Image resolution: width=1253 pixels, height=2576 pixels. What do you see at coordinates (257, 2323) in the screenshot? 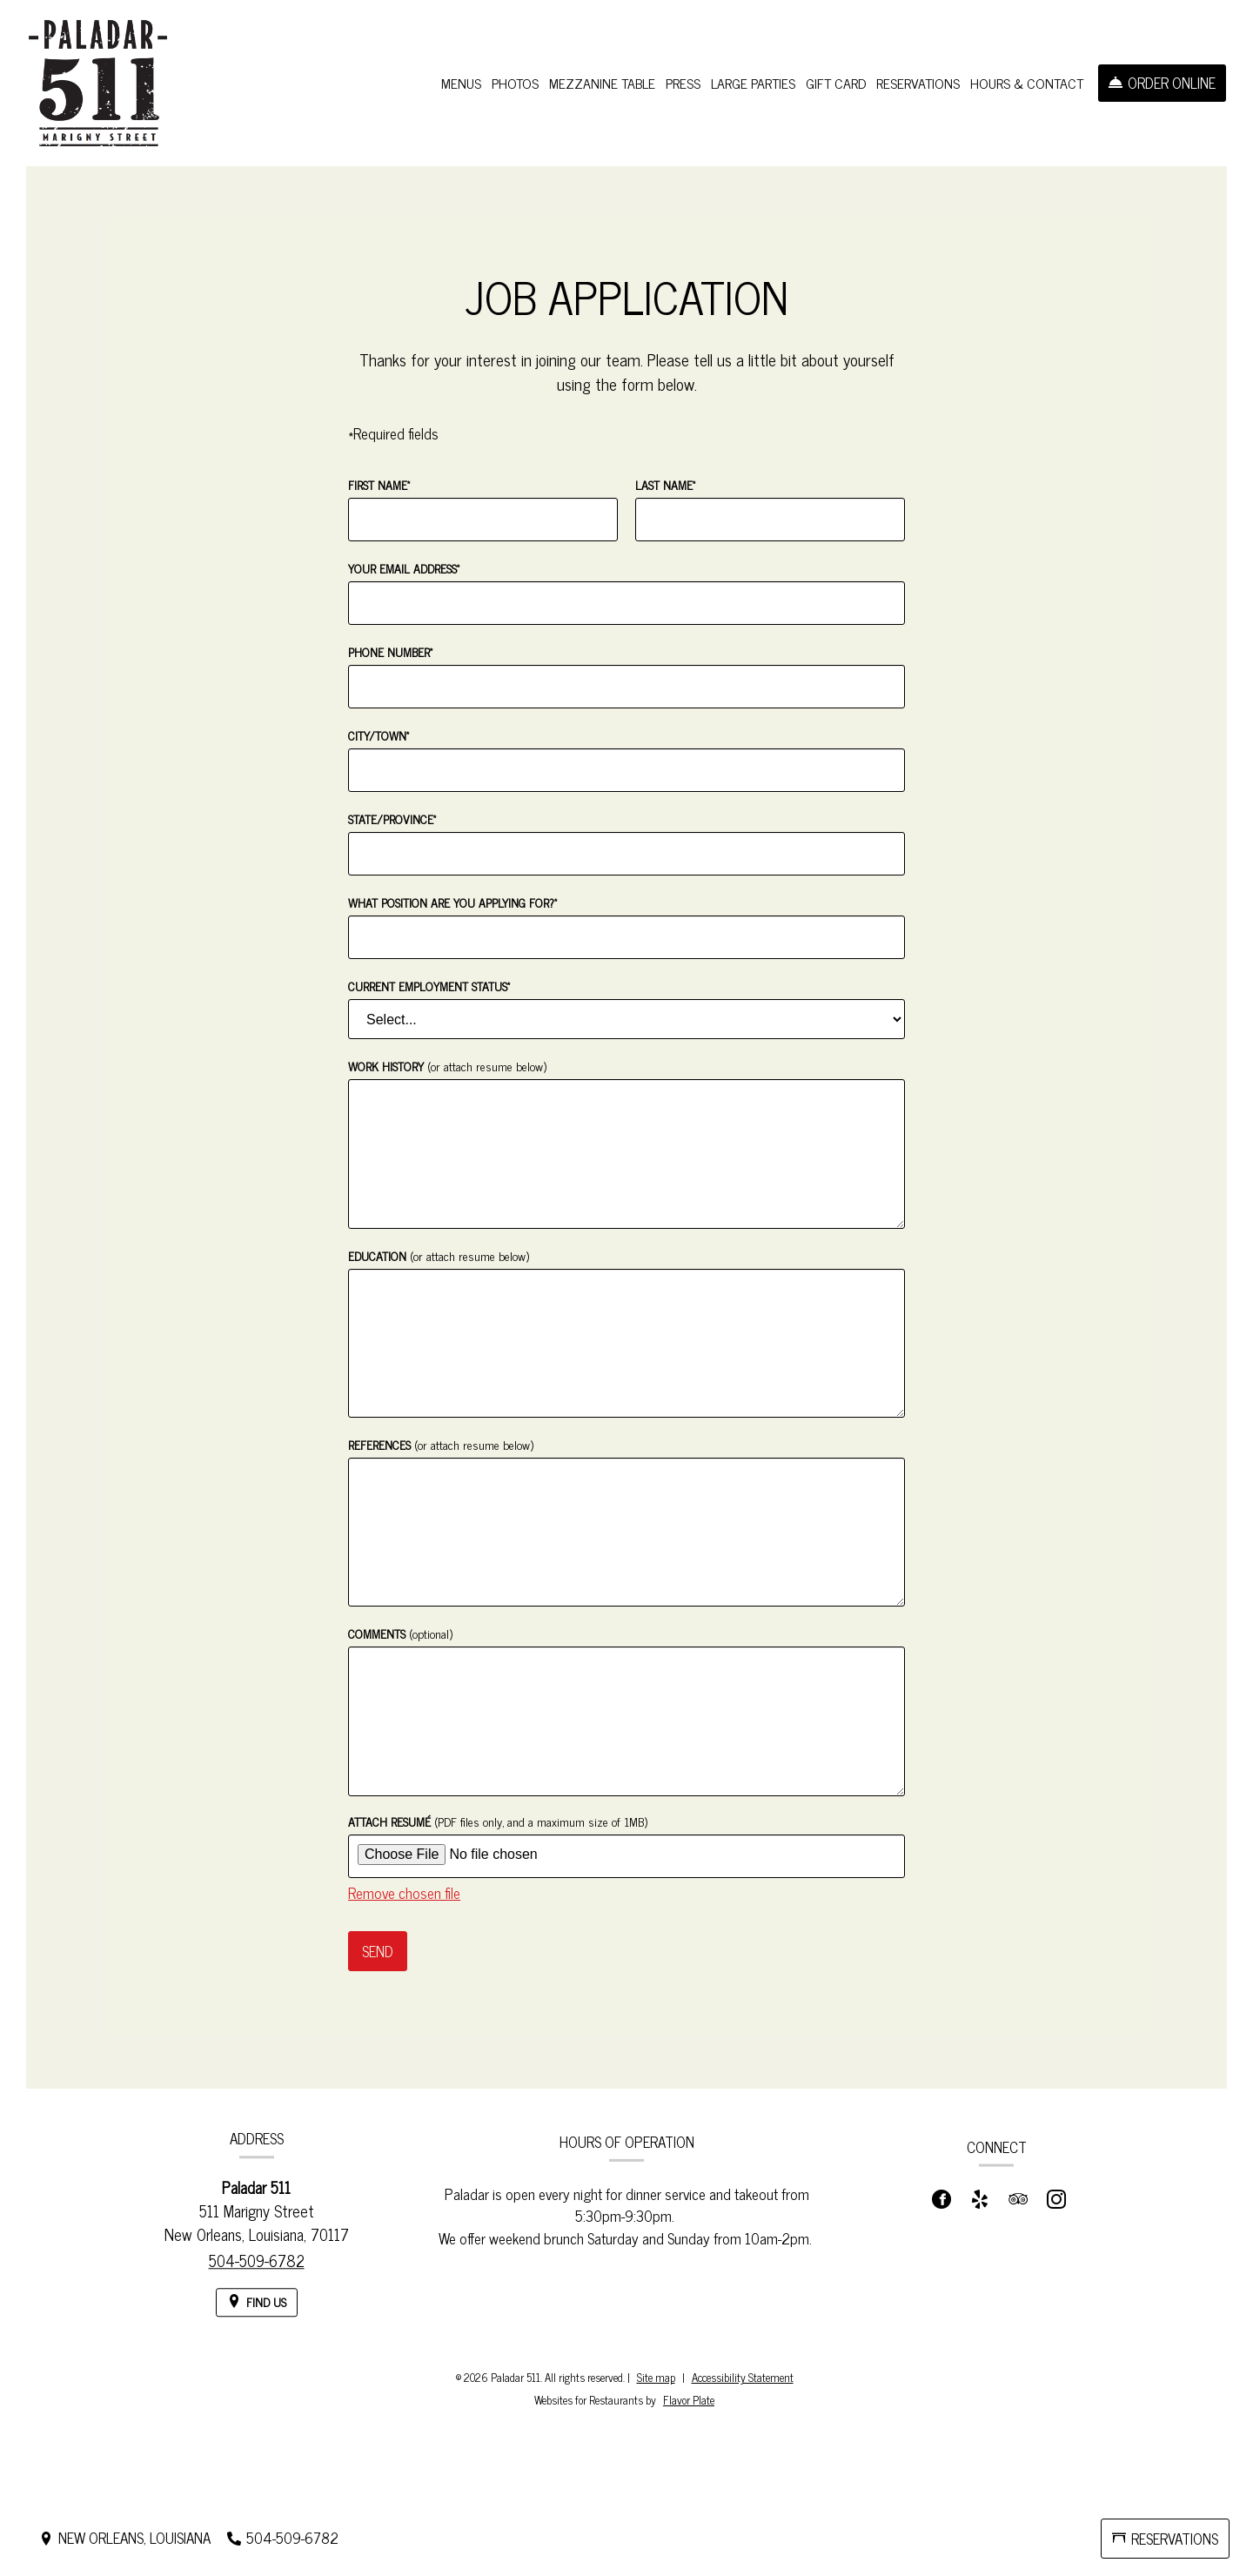
I see `[Find Us on a Map (opens in a new window)]` at bounding box center [257, 2323].